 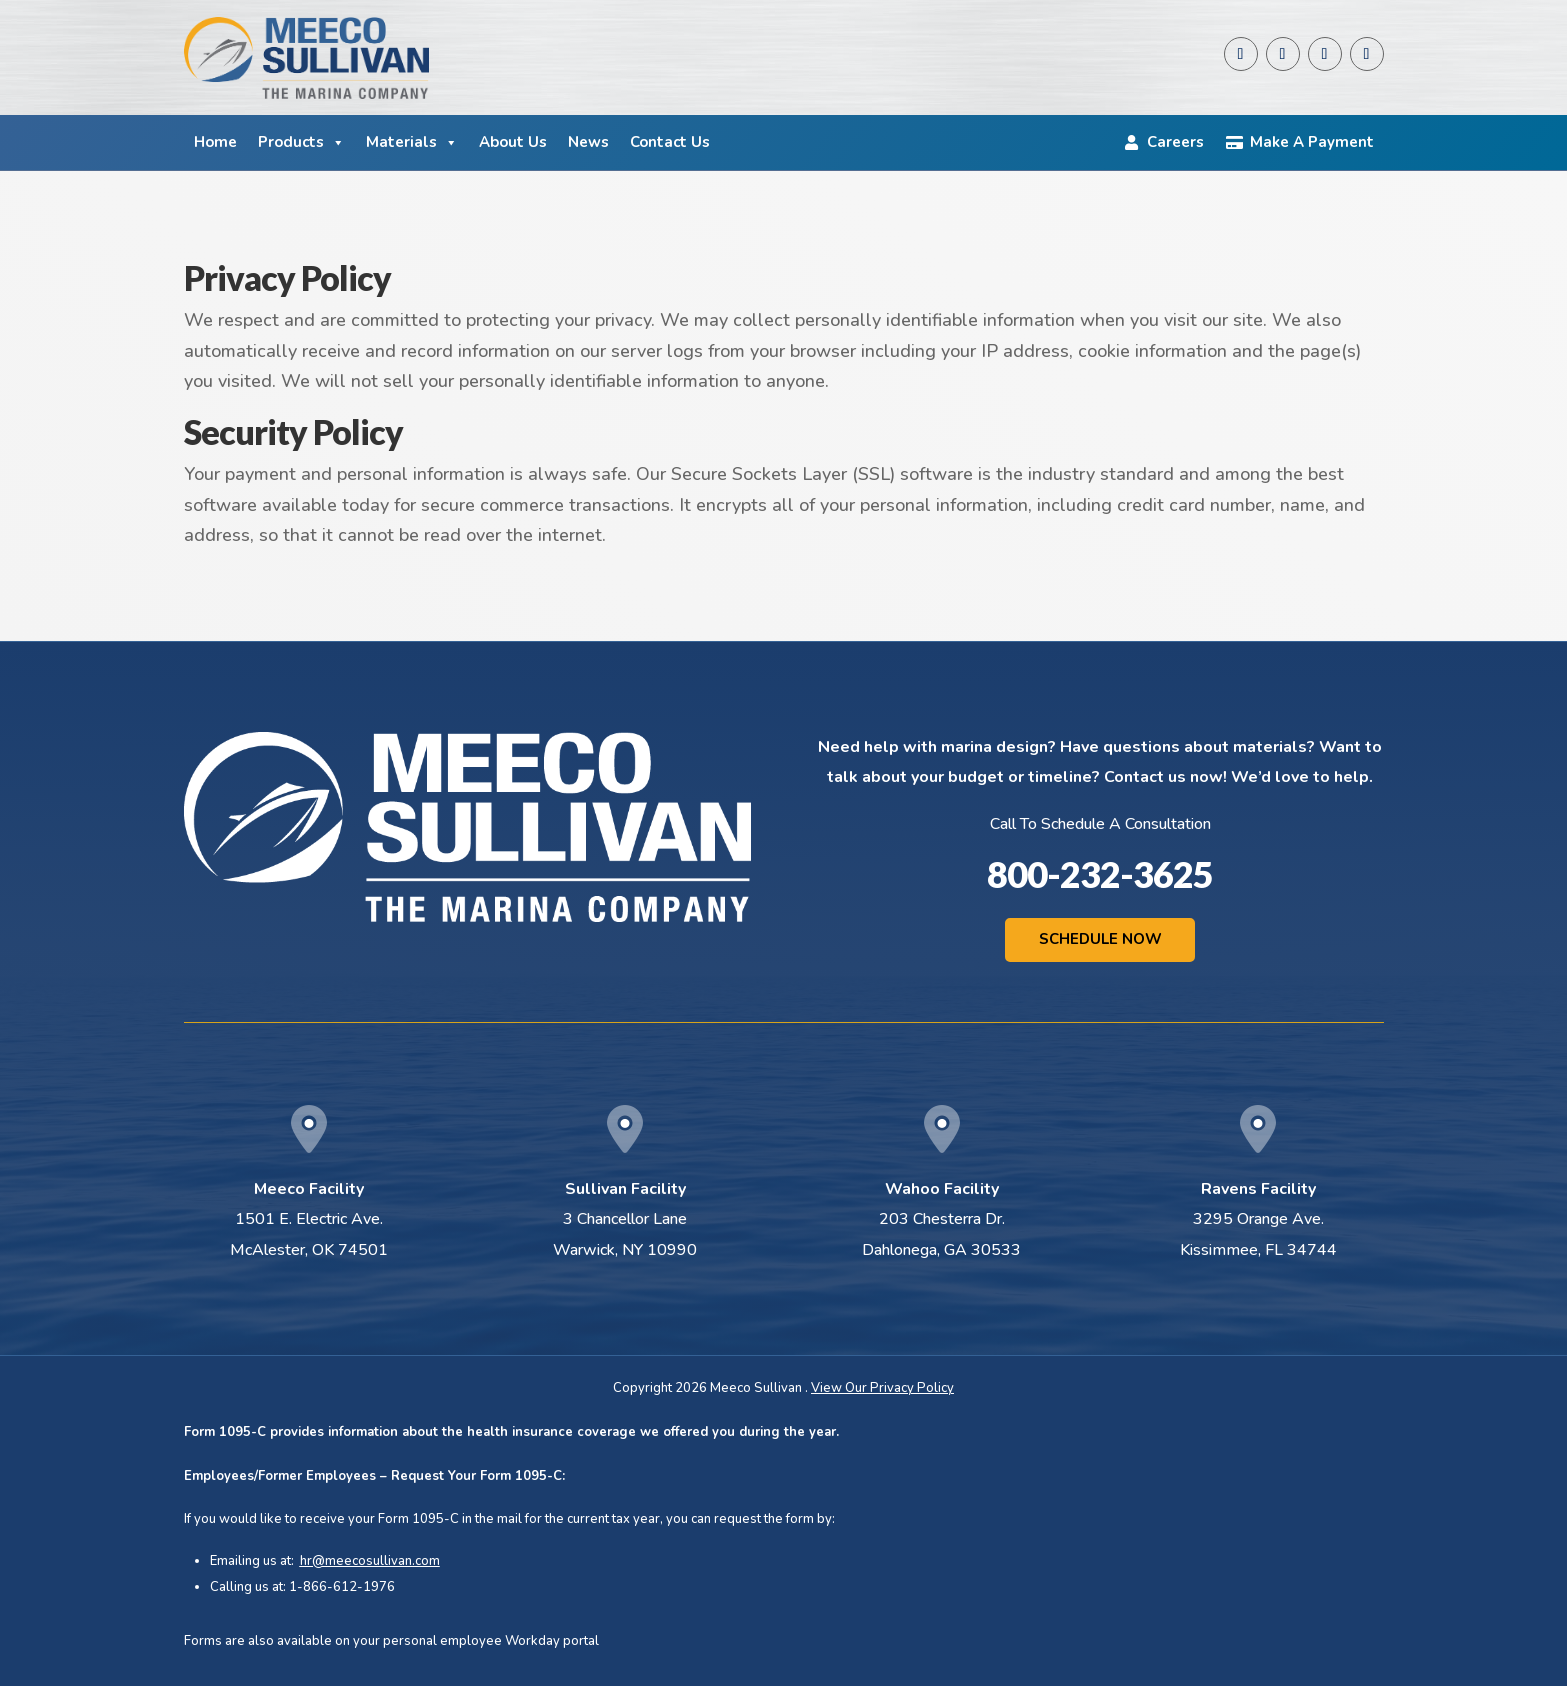 I want to click on News, so click(x=588, y=142).